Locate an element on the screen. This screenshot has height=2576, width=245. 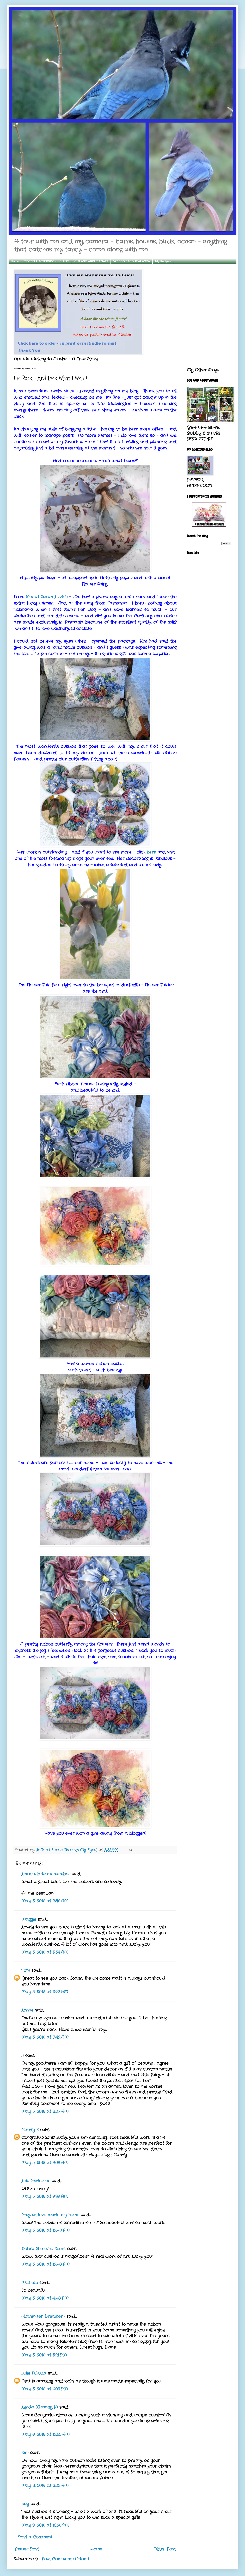
May 5, 2016 at 5:54 AM is located at coordinates (44, 1952).